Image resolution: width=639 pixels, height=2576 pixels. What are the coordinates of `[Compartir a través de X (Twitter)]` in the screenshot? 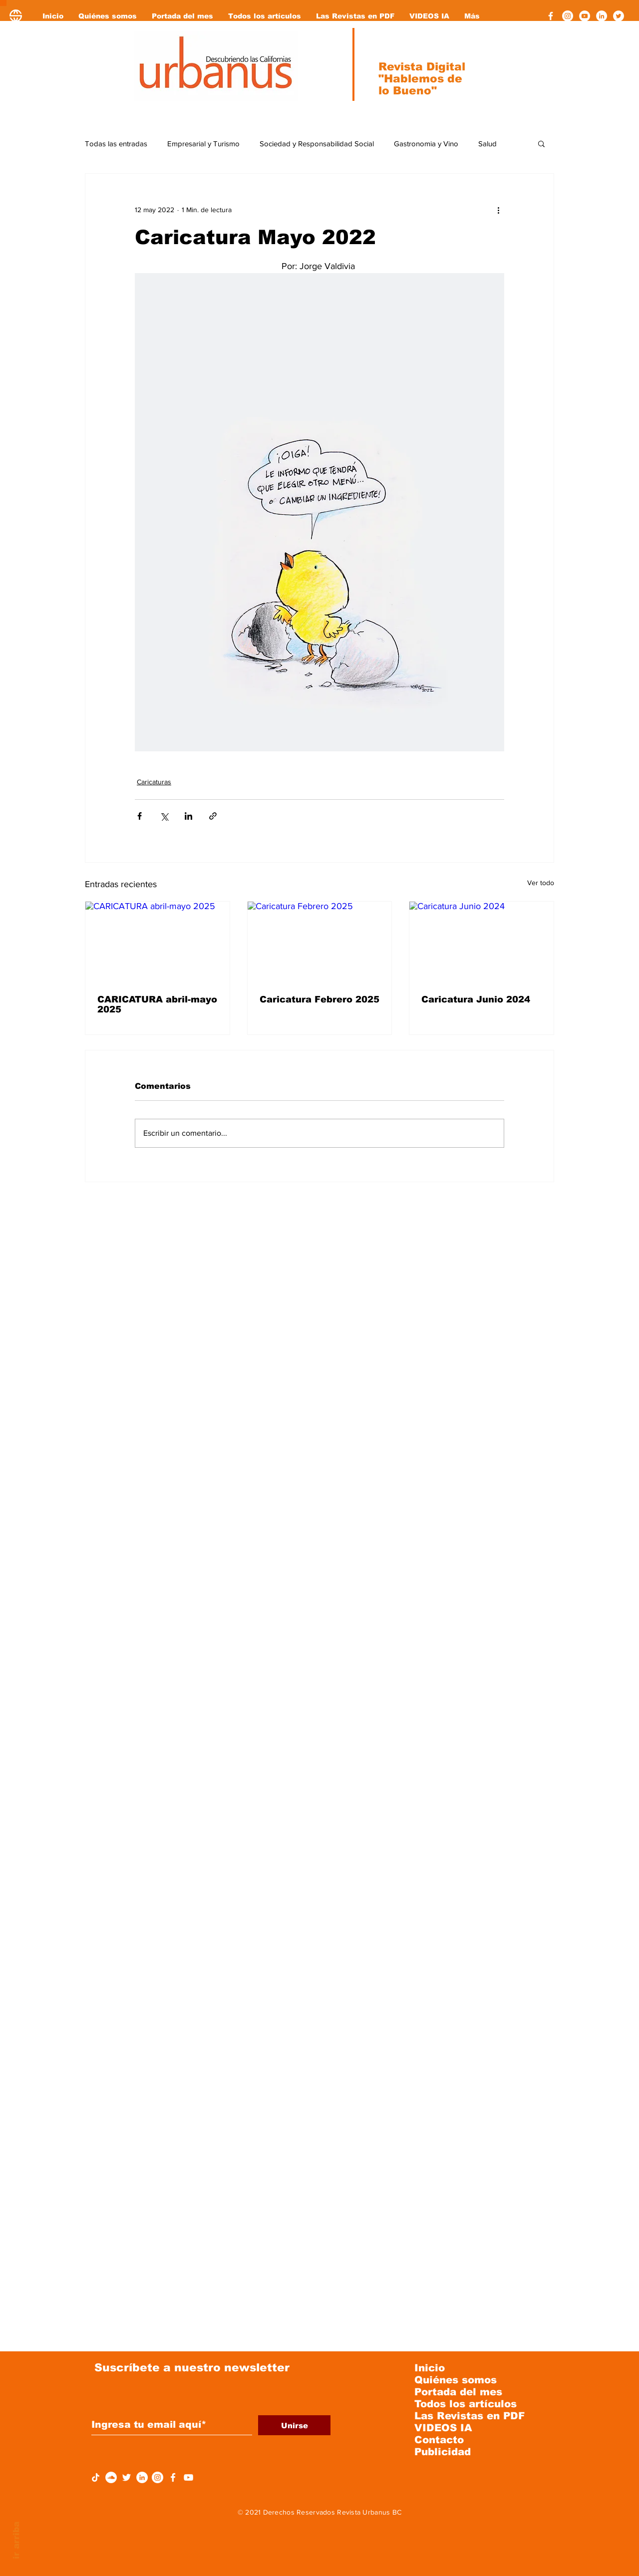 It's located at (164, 816).